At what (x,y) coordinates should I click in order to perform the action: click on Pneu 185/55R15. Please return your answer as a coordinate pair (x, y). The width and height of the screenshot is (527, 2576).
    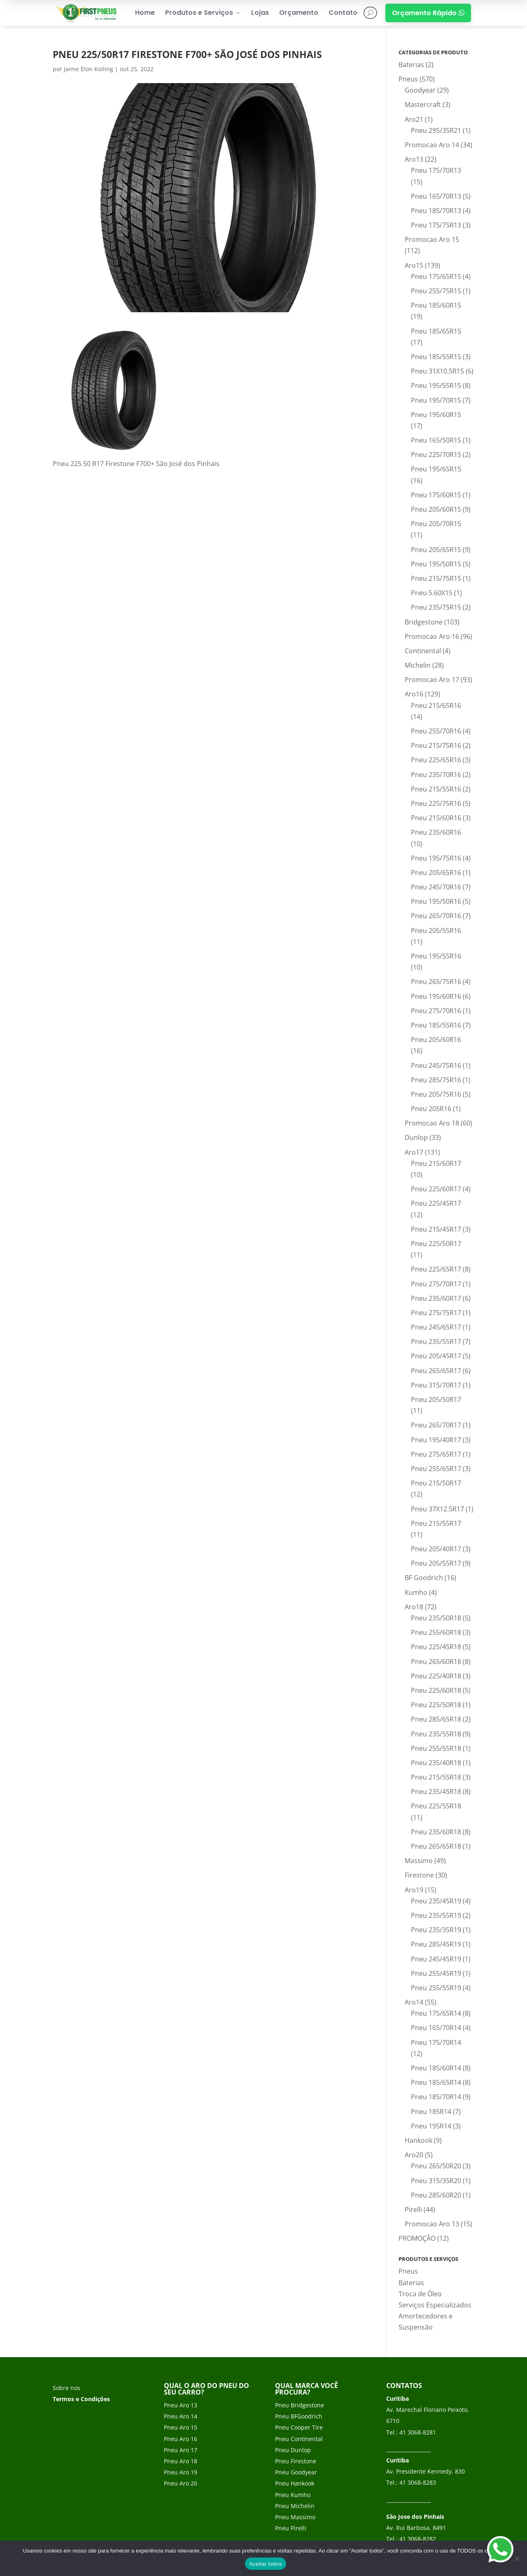
    Looking at the image, I should click on (436, 356).